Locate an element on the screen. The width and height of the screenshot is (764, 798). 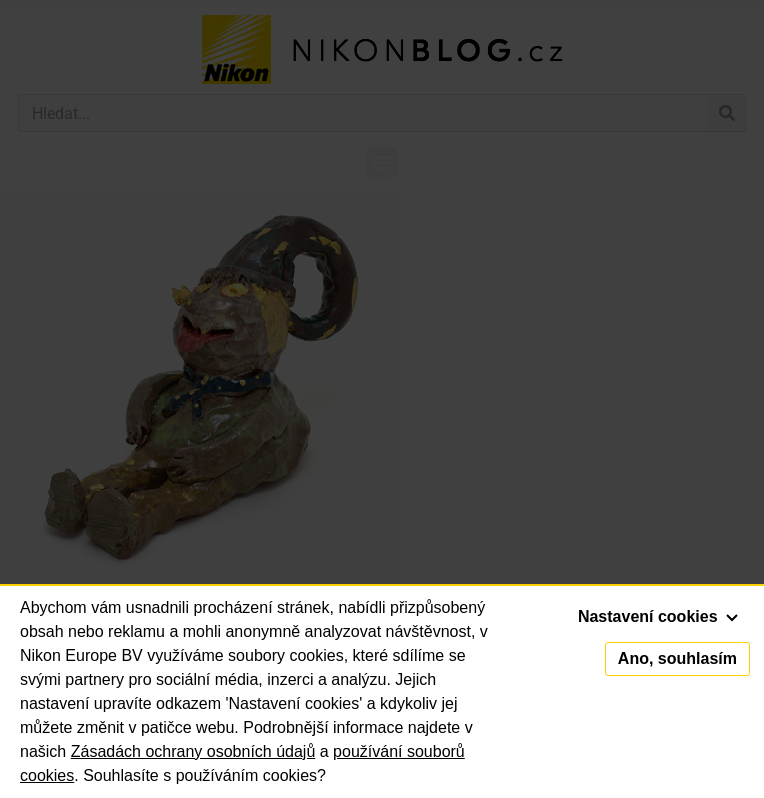
Zásadách ochrany osobních údajů is located at coordinates (193, 751).